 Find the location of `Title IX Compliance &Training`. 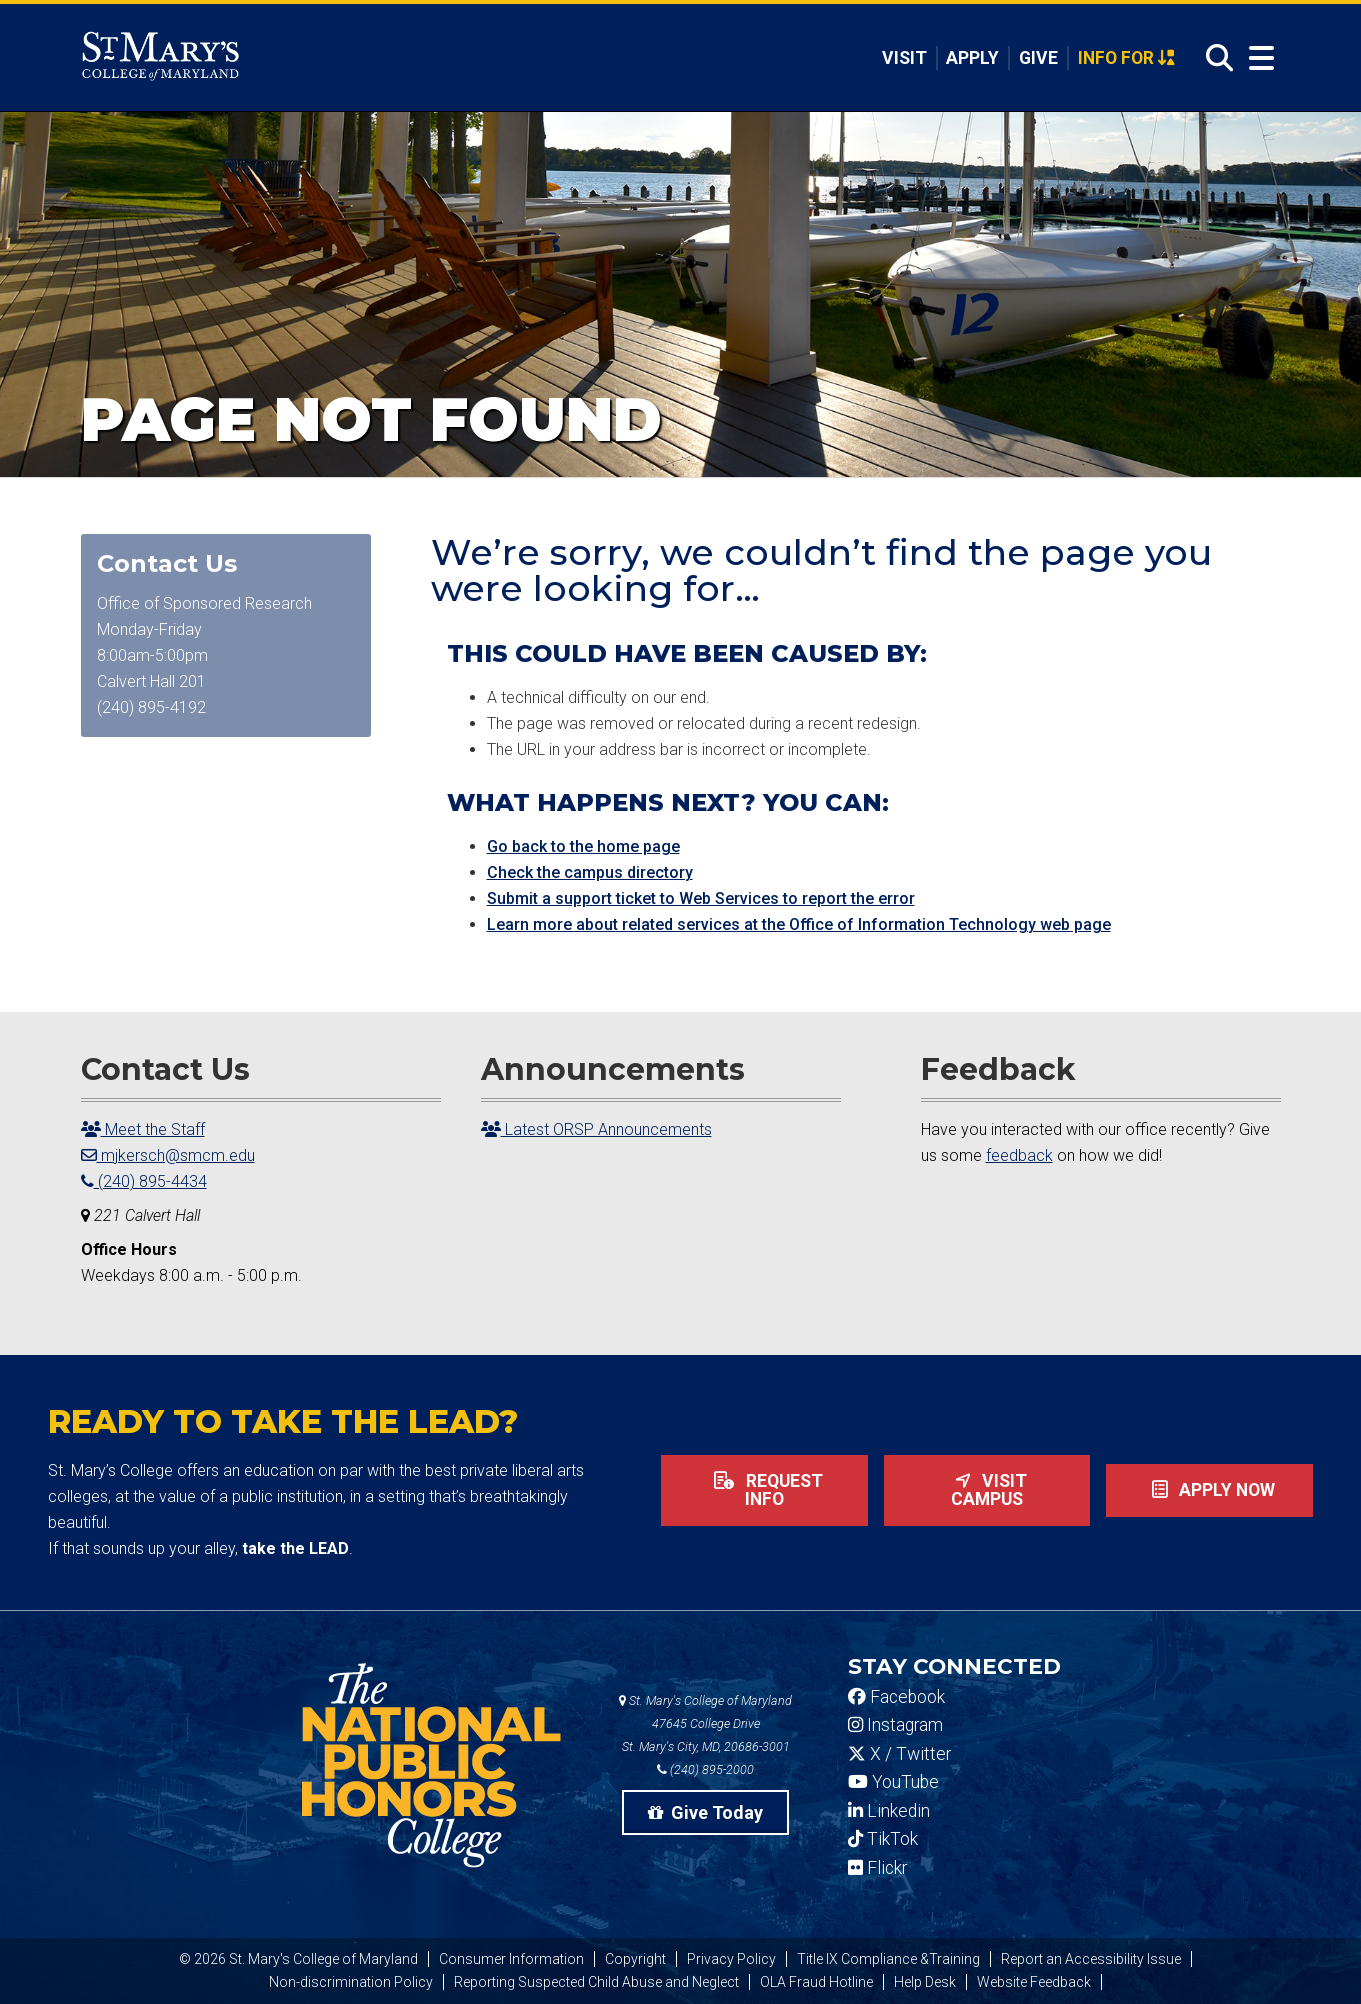

Title IX Compliance &Training is located at coordinates (888, 1959).